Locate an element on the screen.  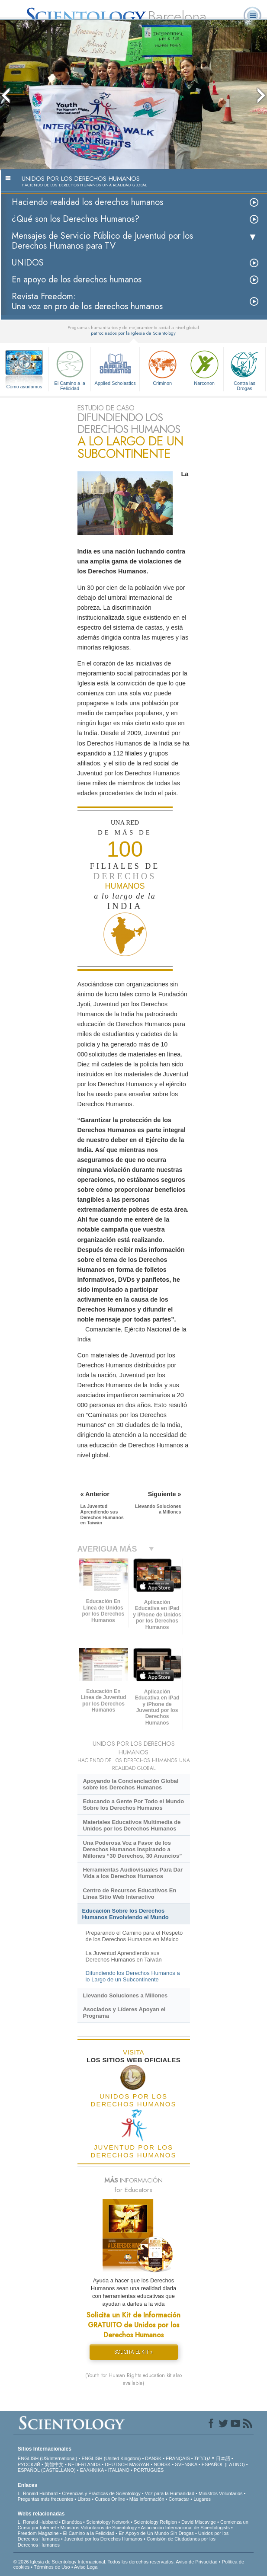
Educando a Gente Por Todo el Mundo Sobre los Derechos Humanos is located at coordinates (133, 1804).